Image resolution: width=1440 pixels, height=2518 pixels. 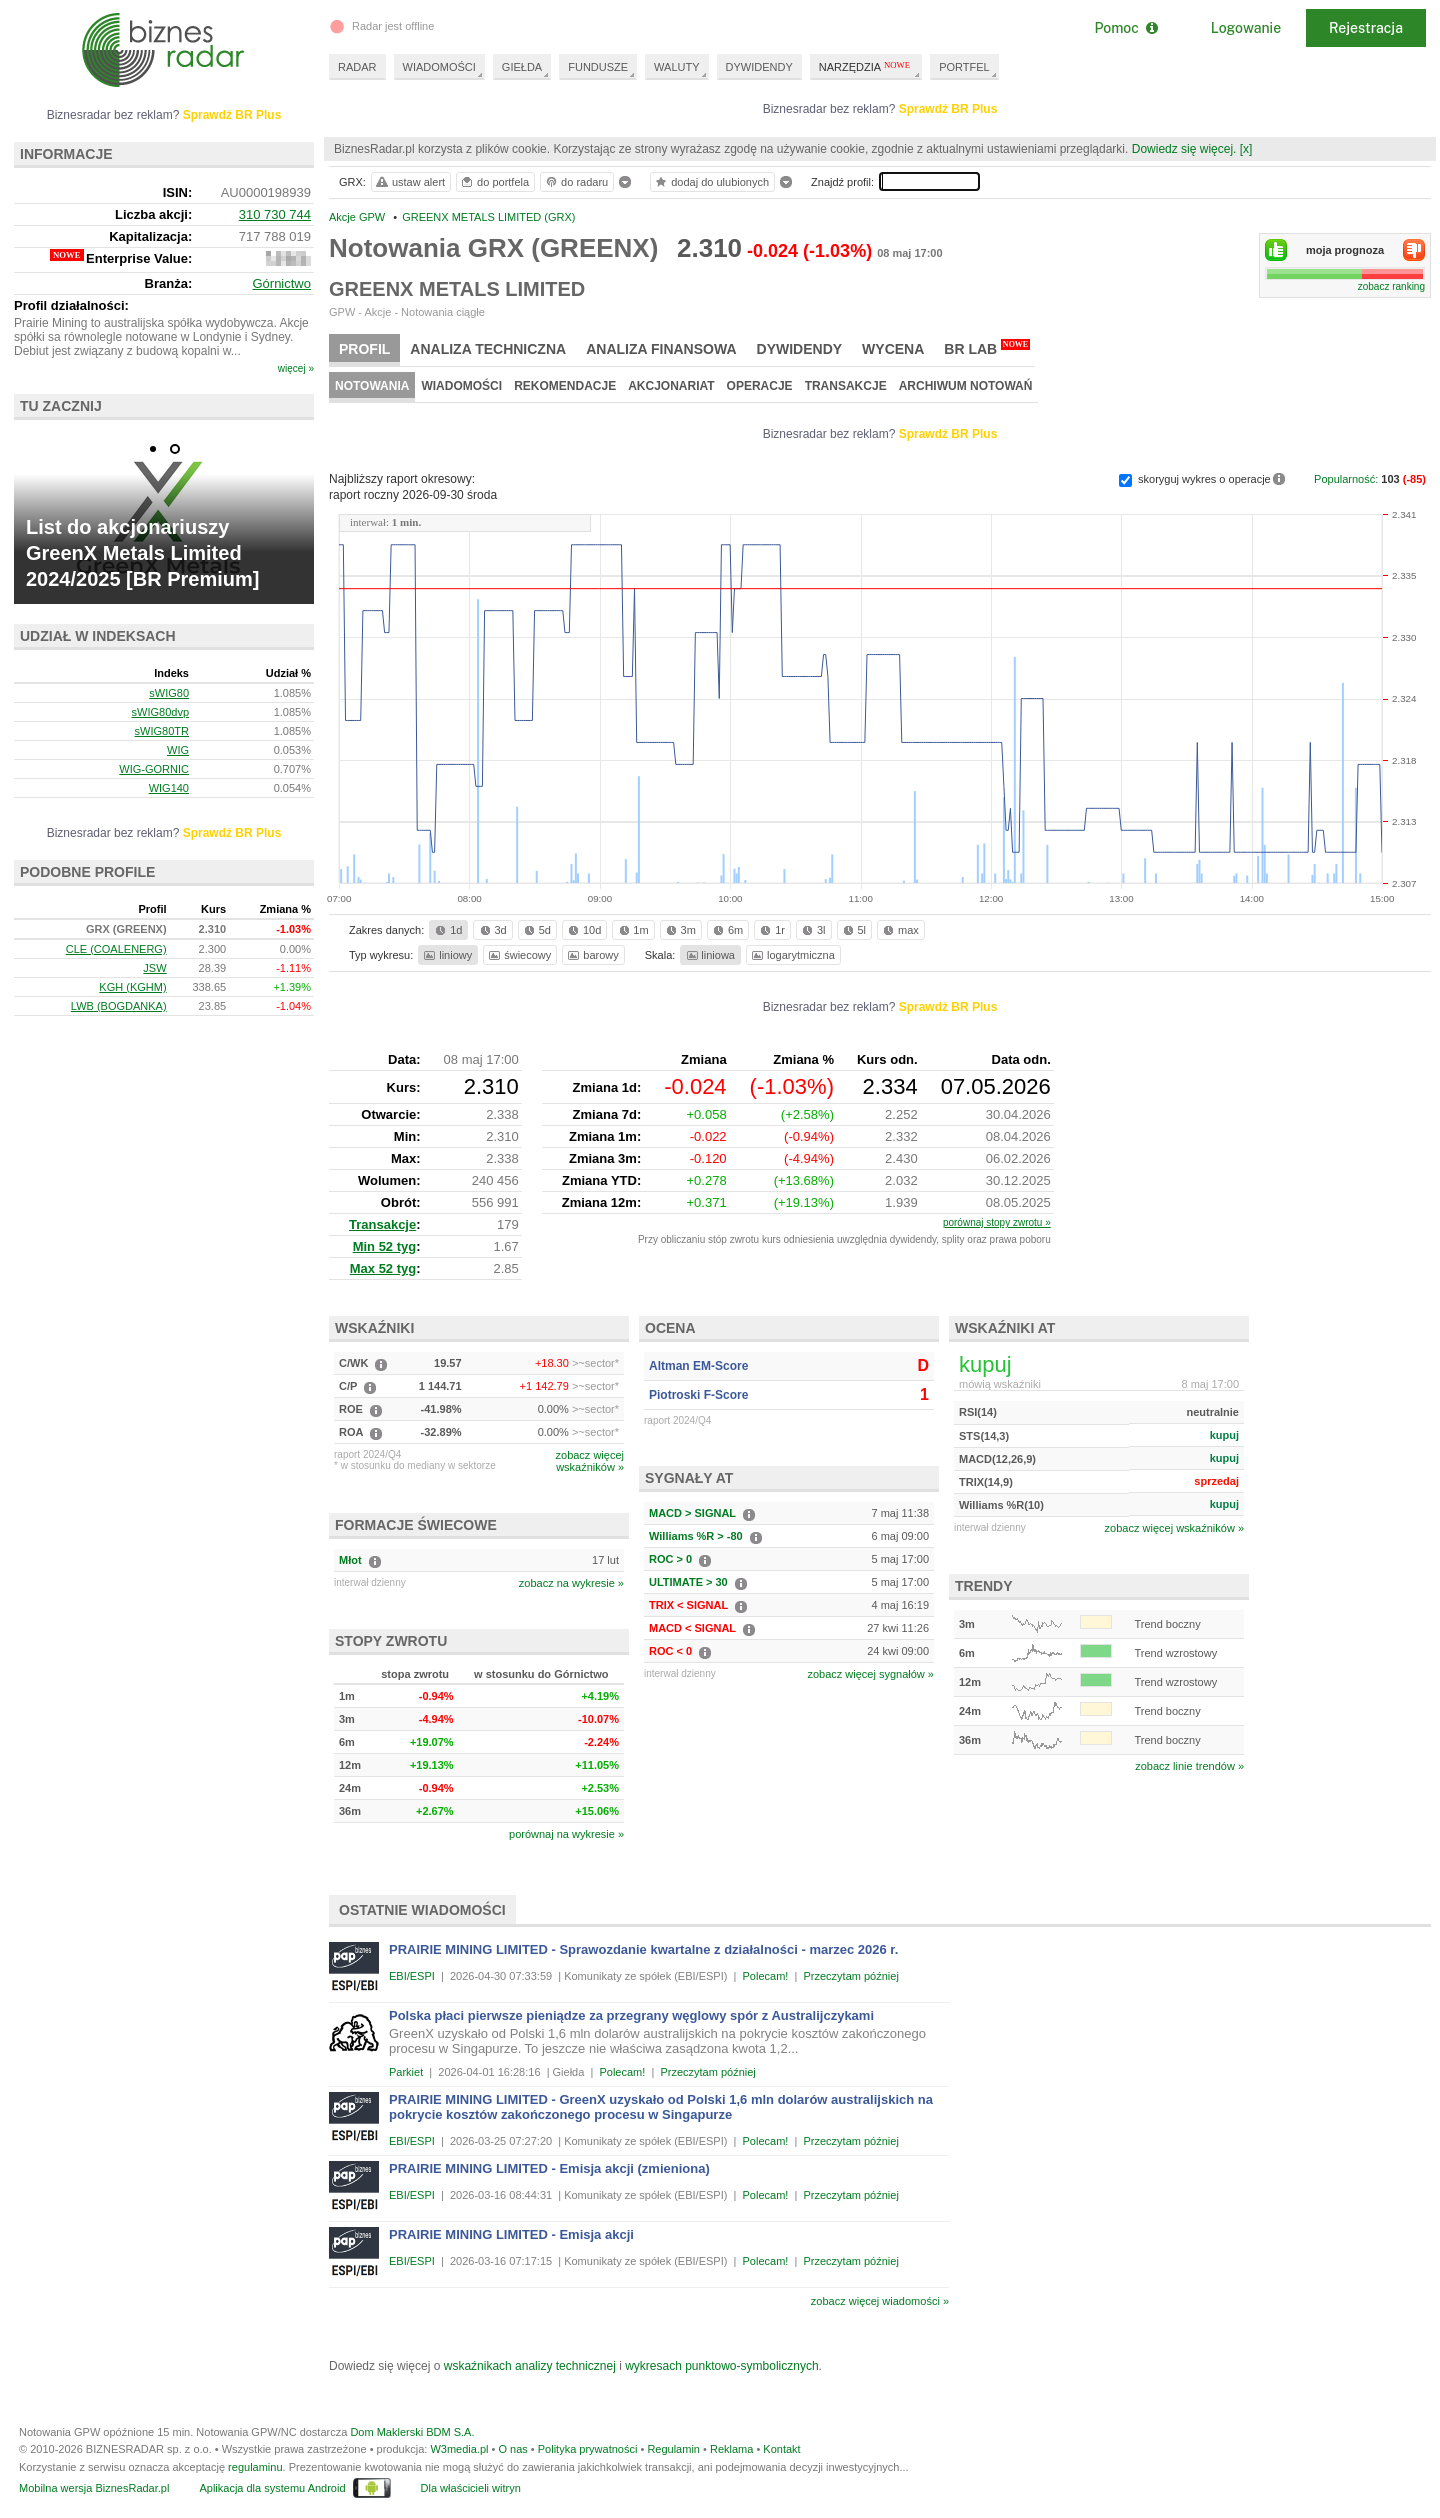 What do you see at coordinates (1246, 149) in the screenshot?
I see `[x]` at bounding box center [1246, 149].